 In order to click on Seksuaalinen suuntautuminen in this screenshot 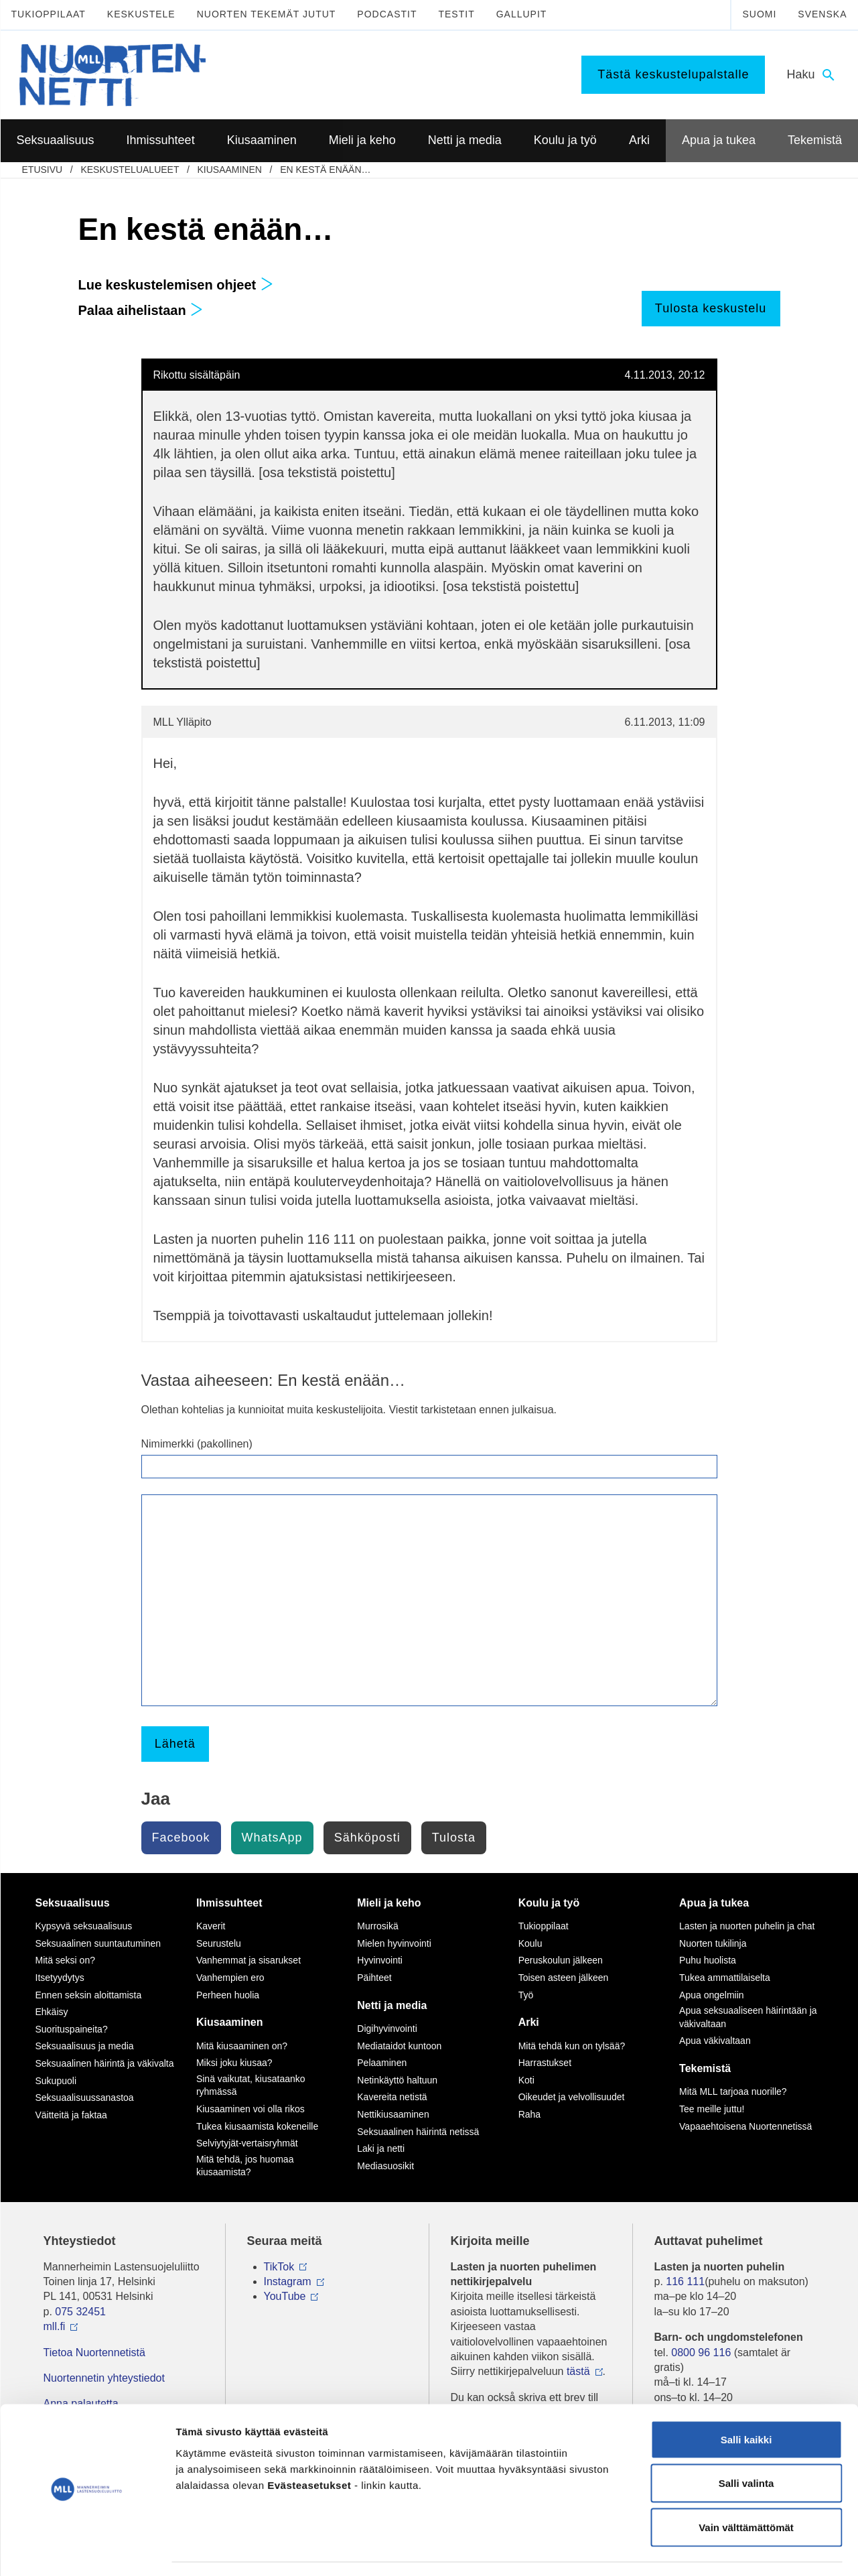, I will do `click(98, 1943)`.